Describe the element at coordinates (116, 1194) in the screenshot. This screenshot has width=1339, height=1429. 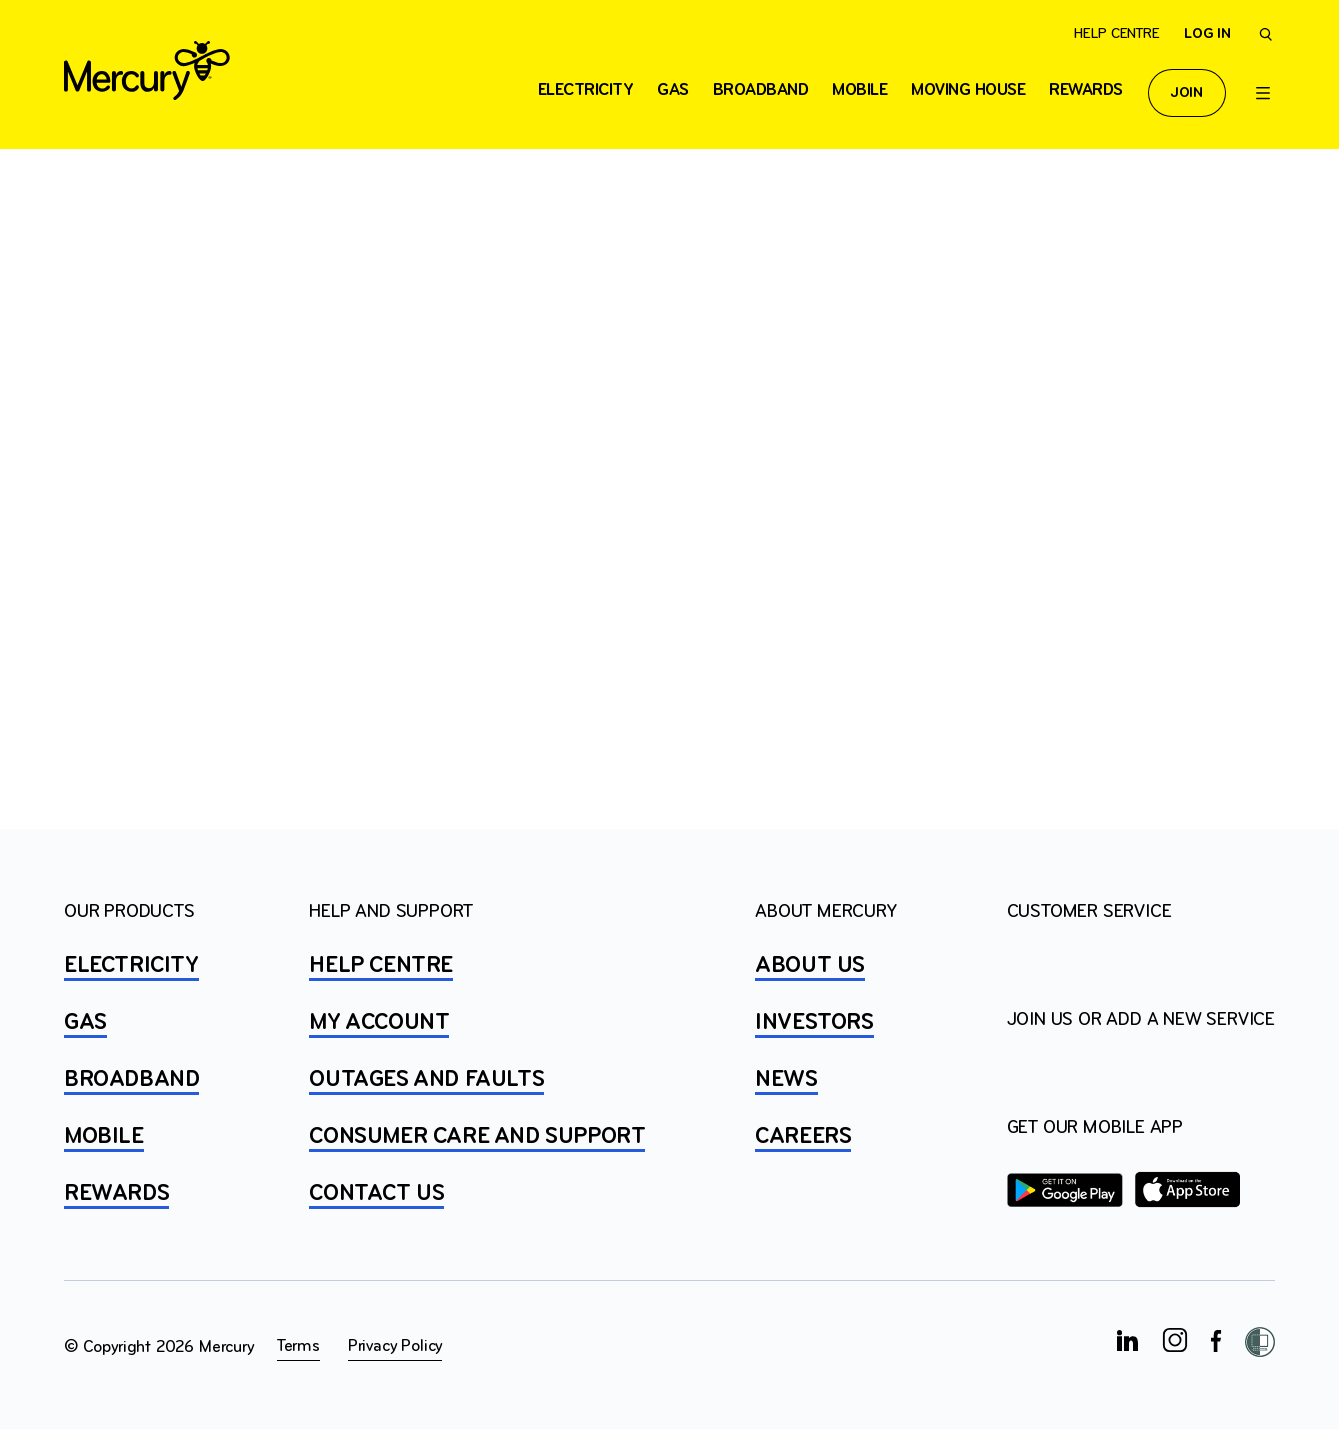
I see `REWARDS` at that location.